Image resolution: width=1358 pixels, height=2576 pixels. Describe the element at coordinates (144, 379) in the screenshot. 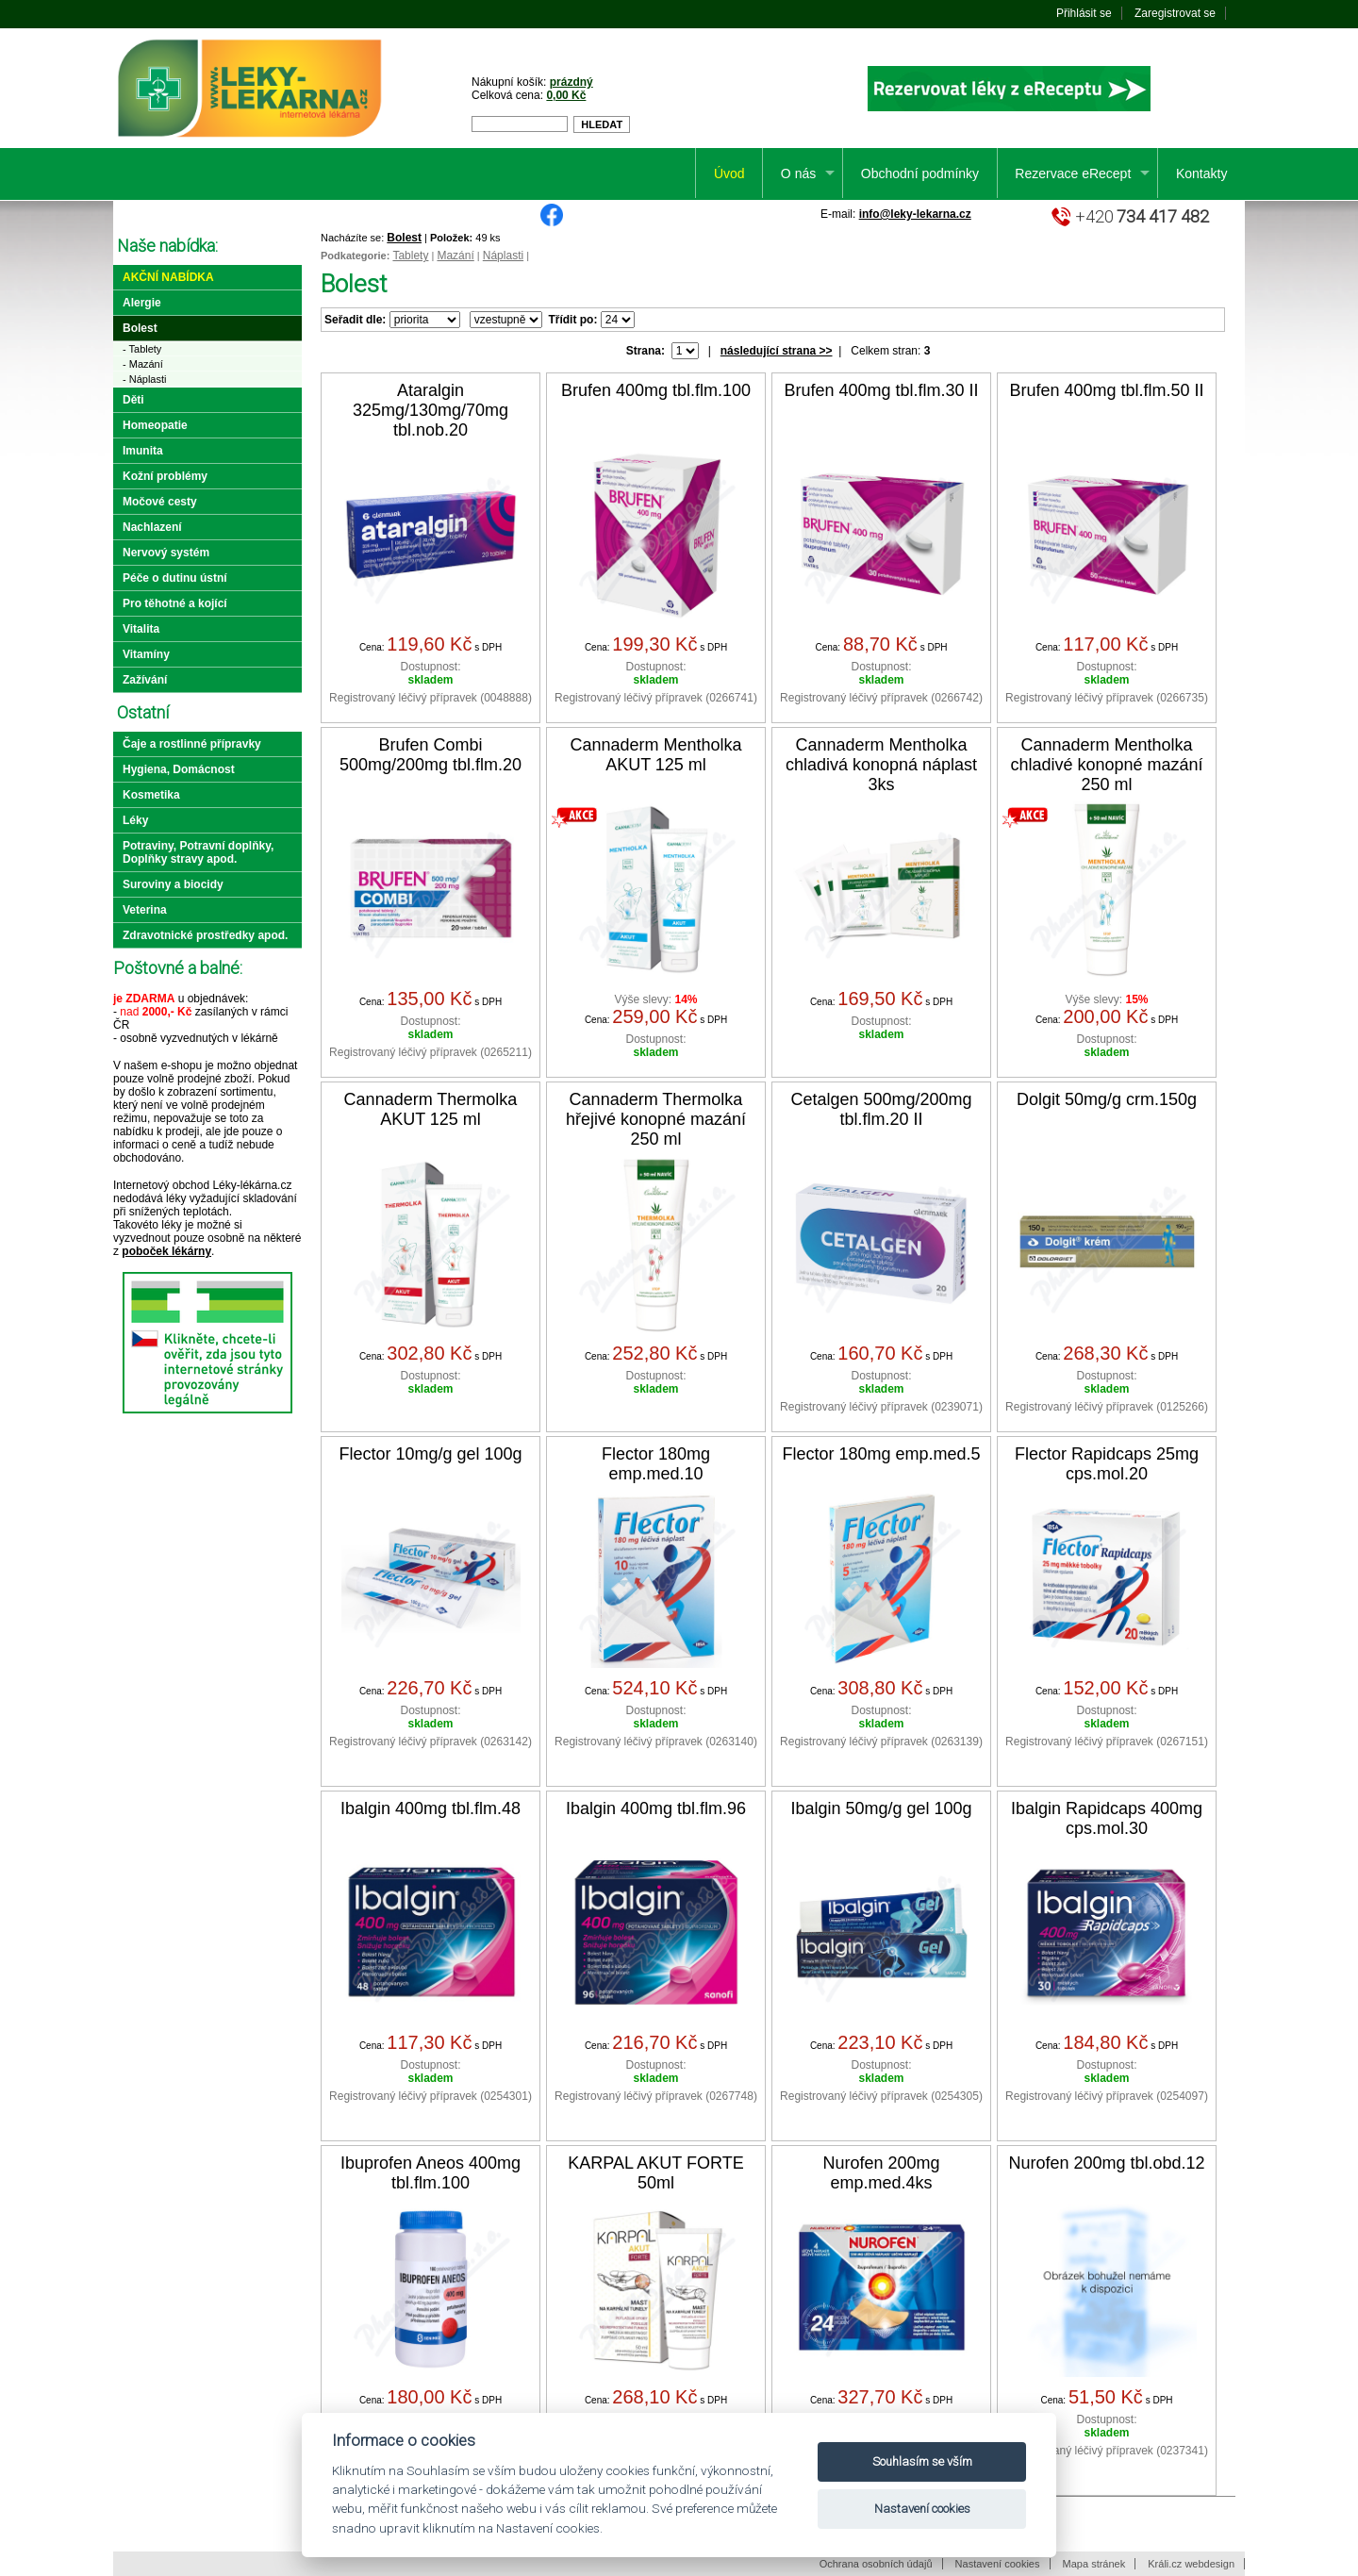

I see `- Náplasti` at that location.